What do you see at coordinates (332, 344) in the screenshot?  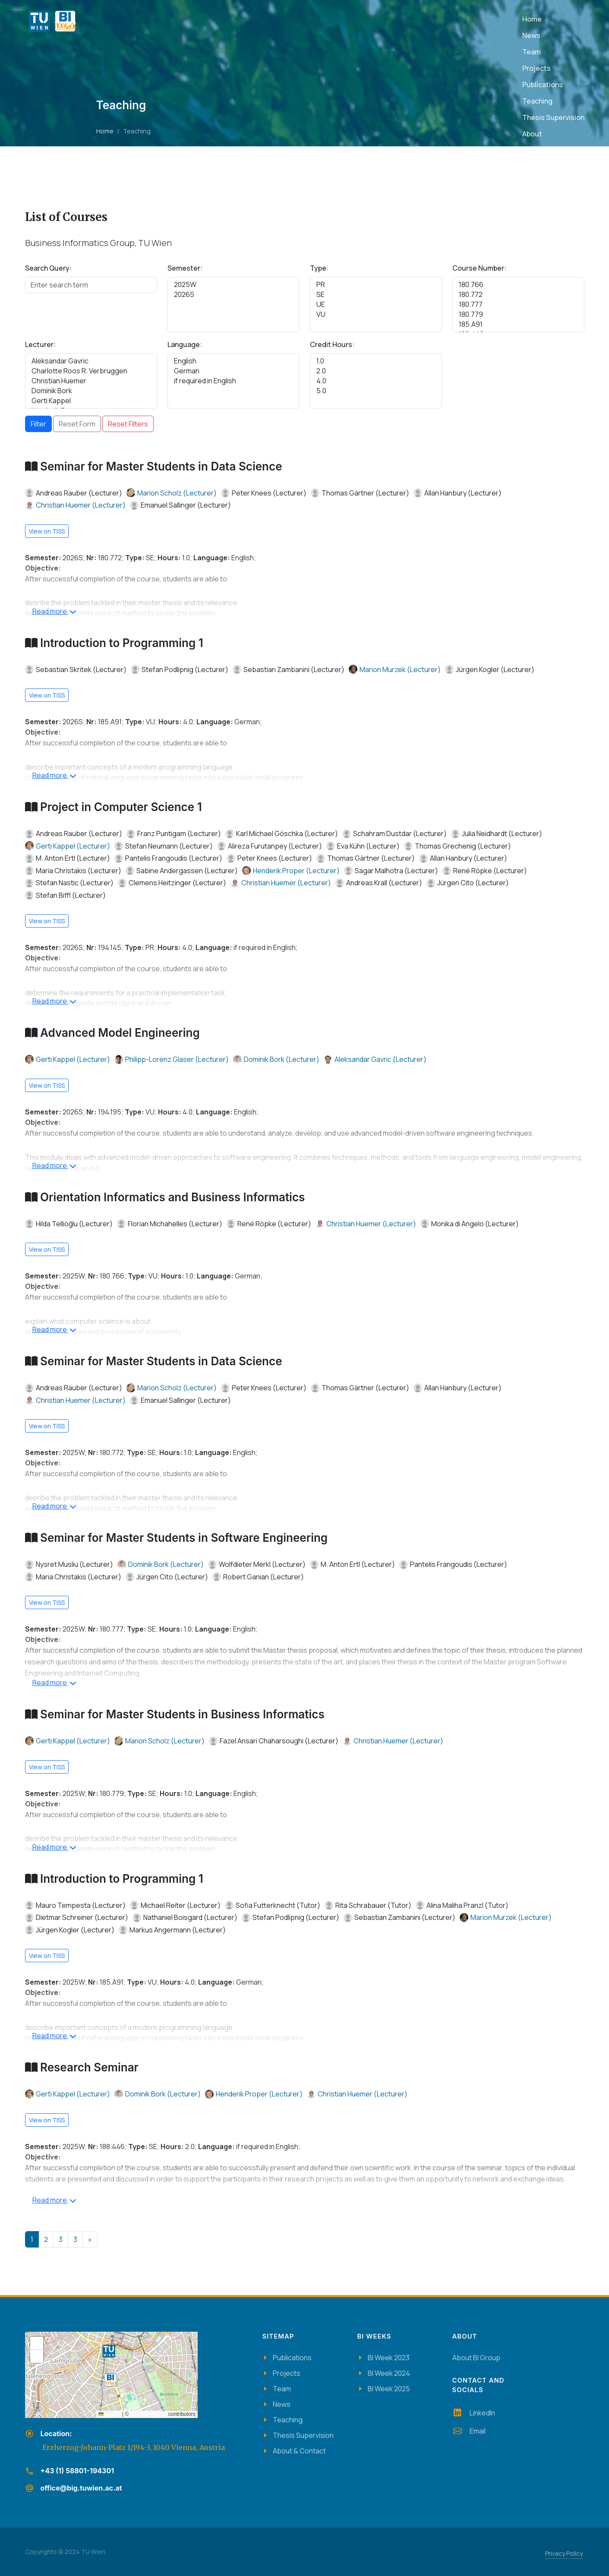 I see `Credit Hours:` at bounding box center [332, 344].